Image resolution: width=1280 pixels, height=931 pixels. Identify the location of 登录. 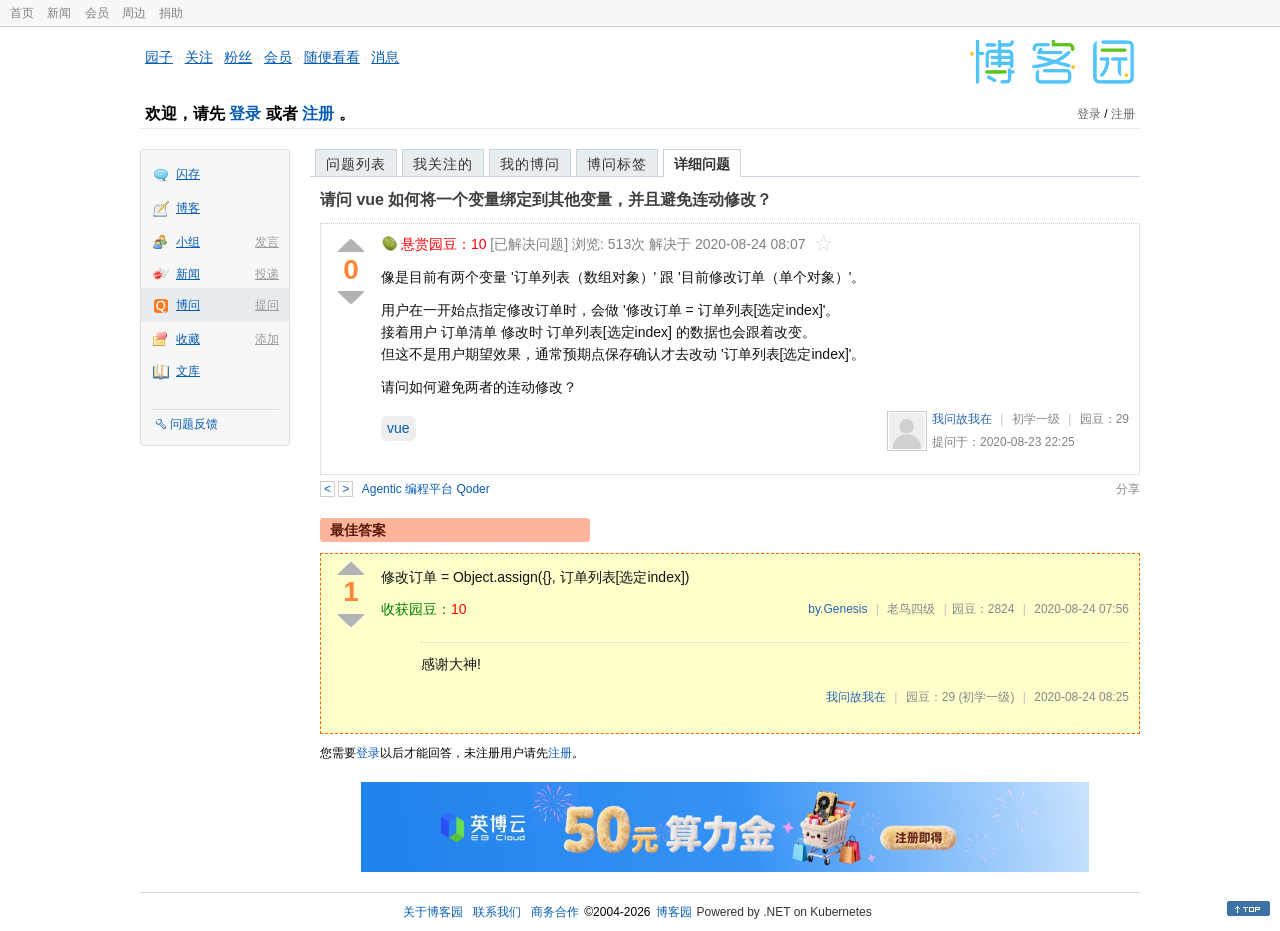
(245, 113).